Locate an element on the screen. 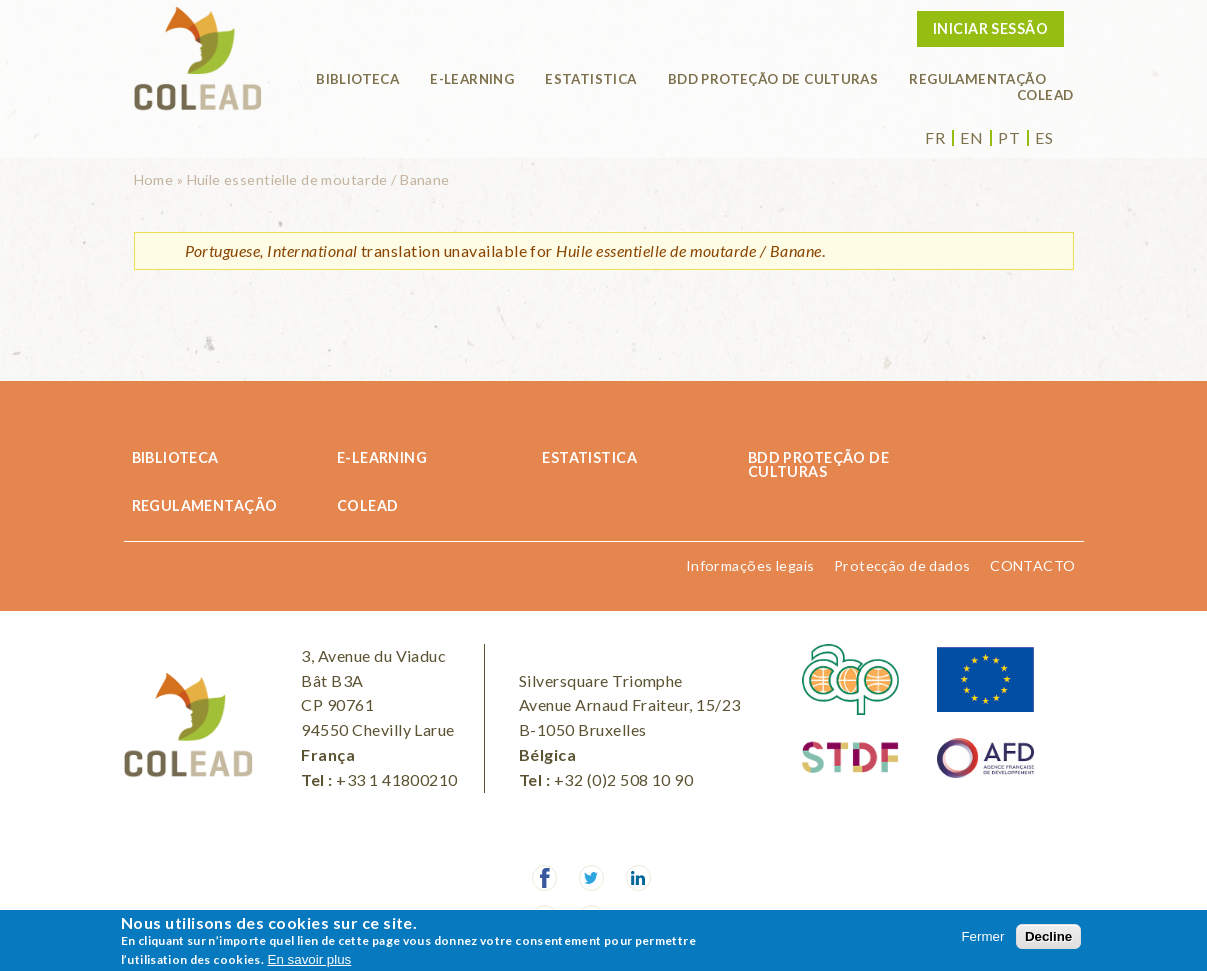 The image size is (1207, 971). Home is located at coordinates (154, 179).